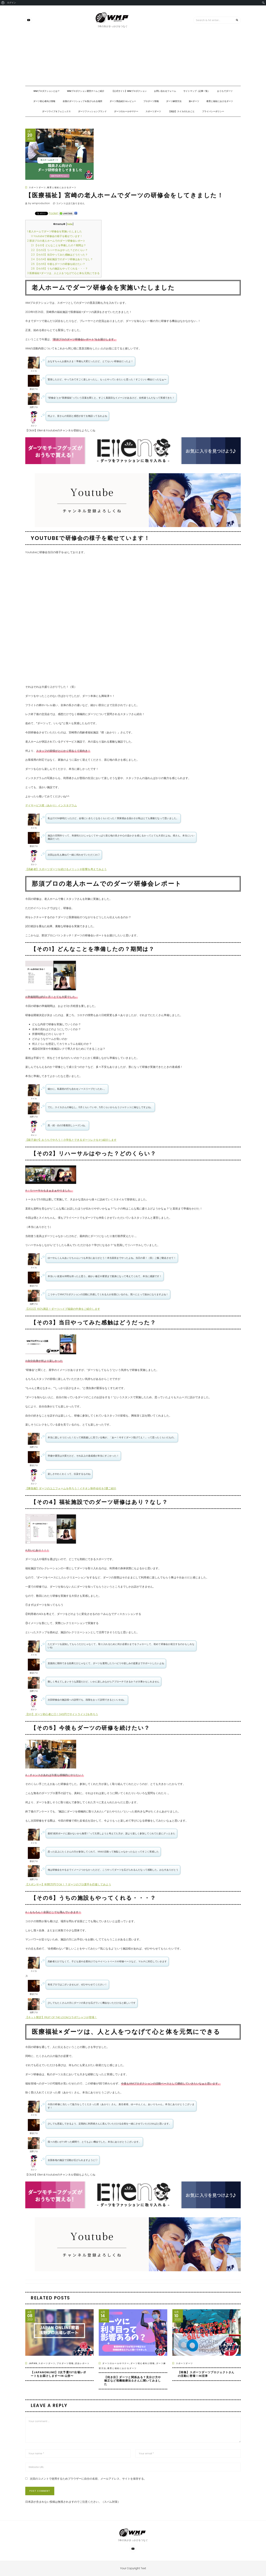  What do you see at coordinates (206, 2374) in the screenshot?
I see `【特集】スポーツダーツプロジェクトさんの活動に密着！in沼津` at bounding box center [206, 2374].